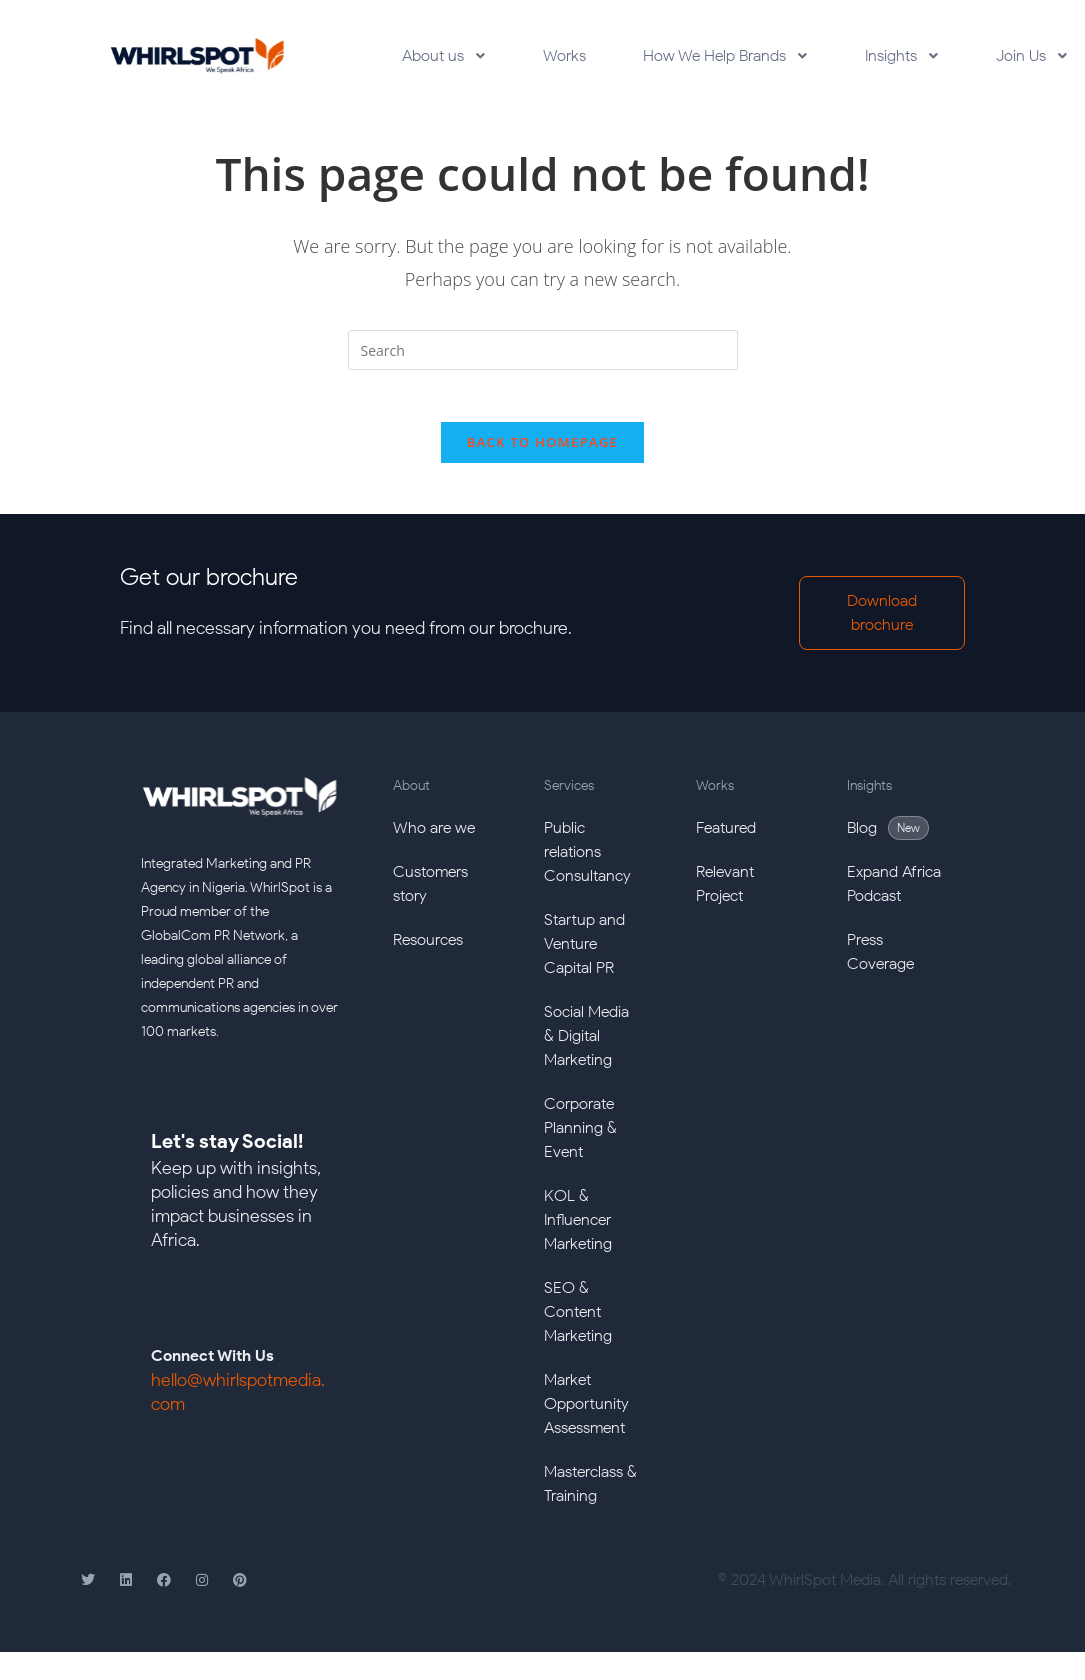  I want to click on Blog, so click(862, 836).